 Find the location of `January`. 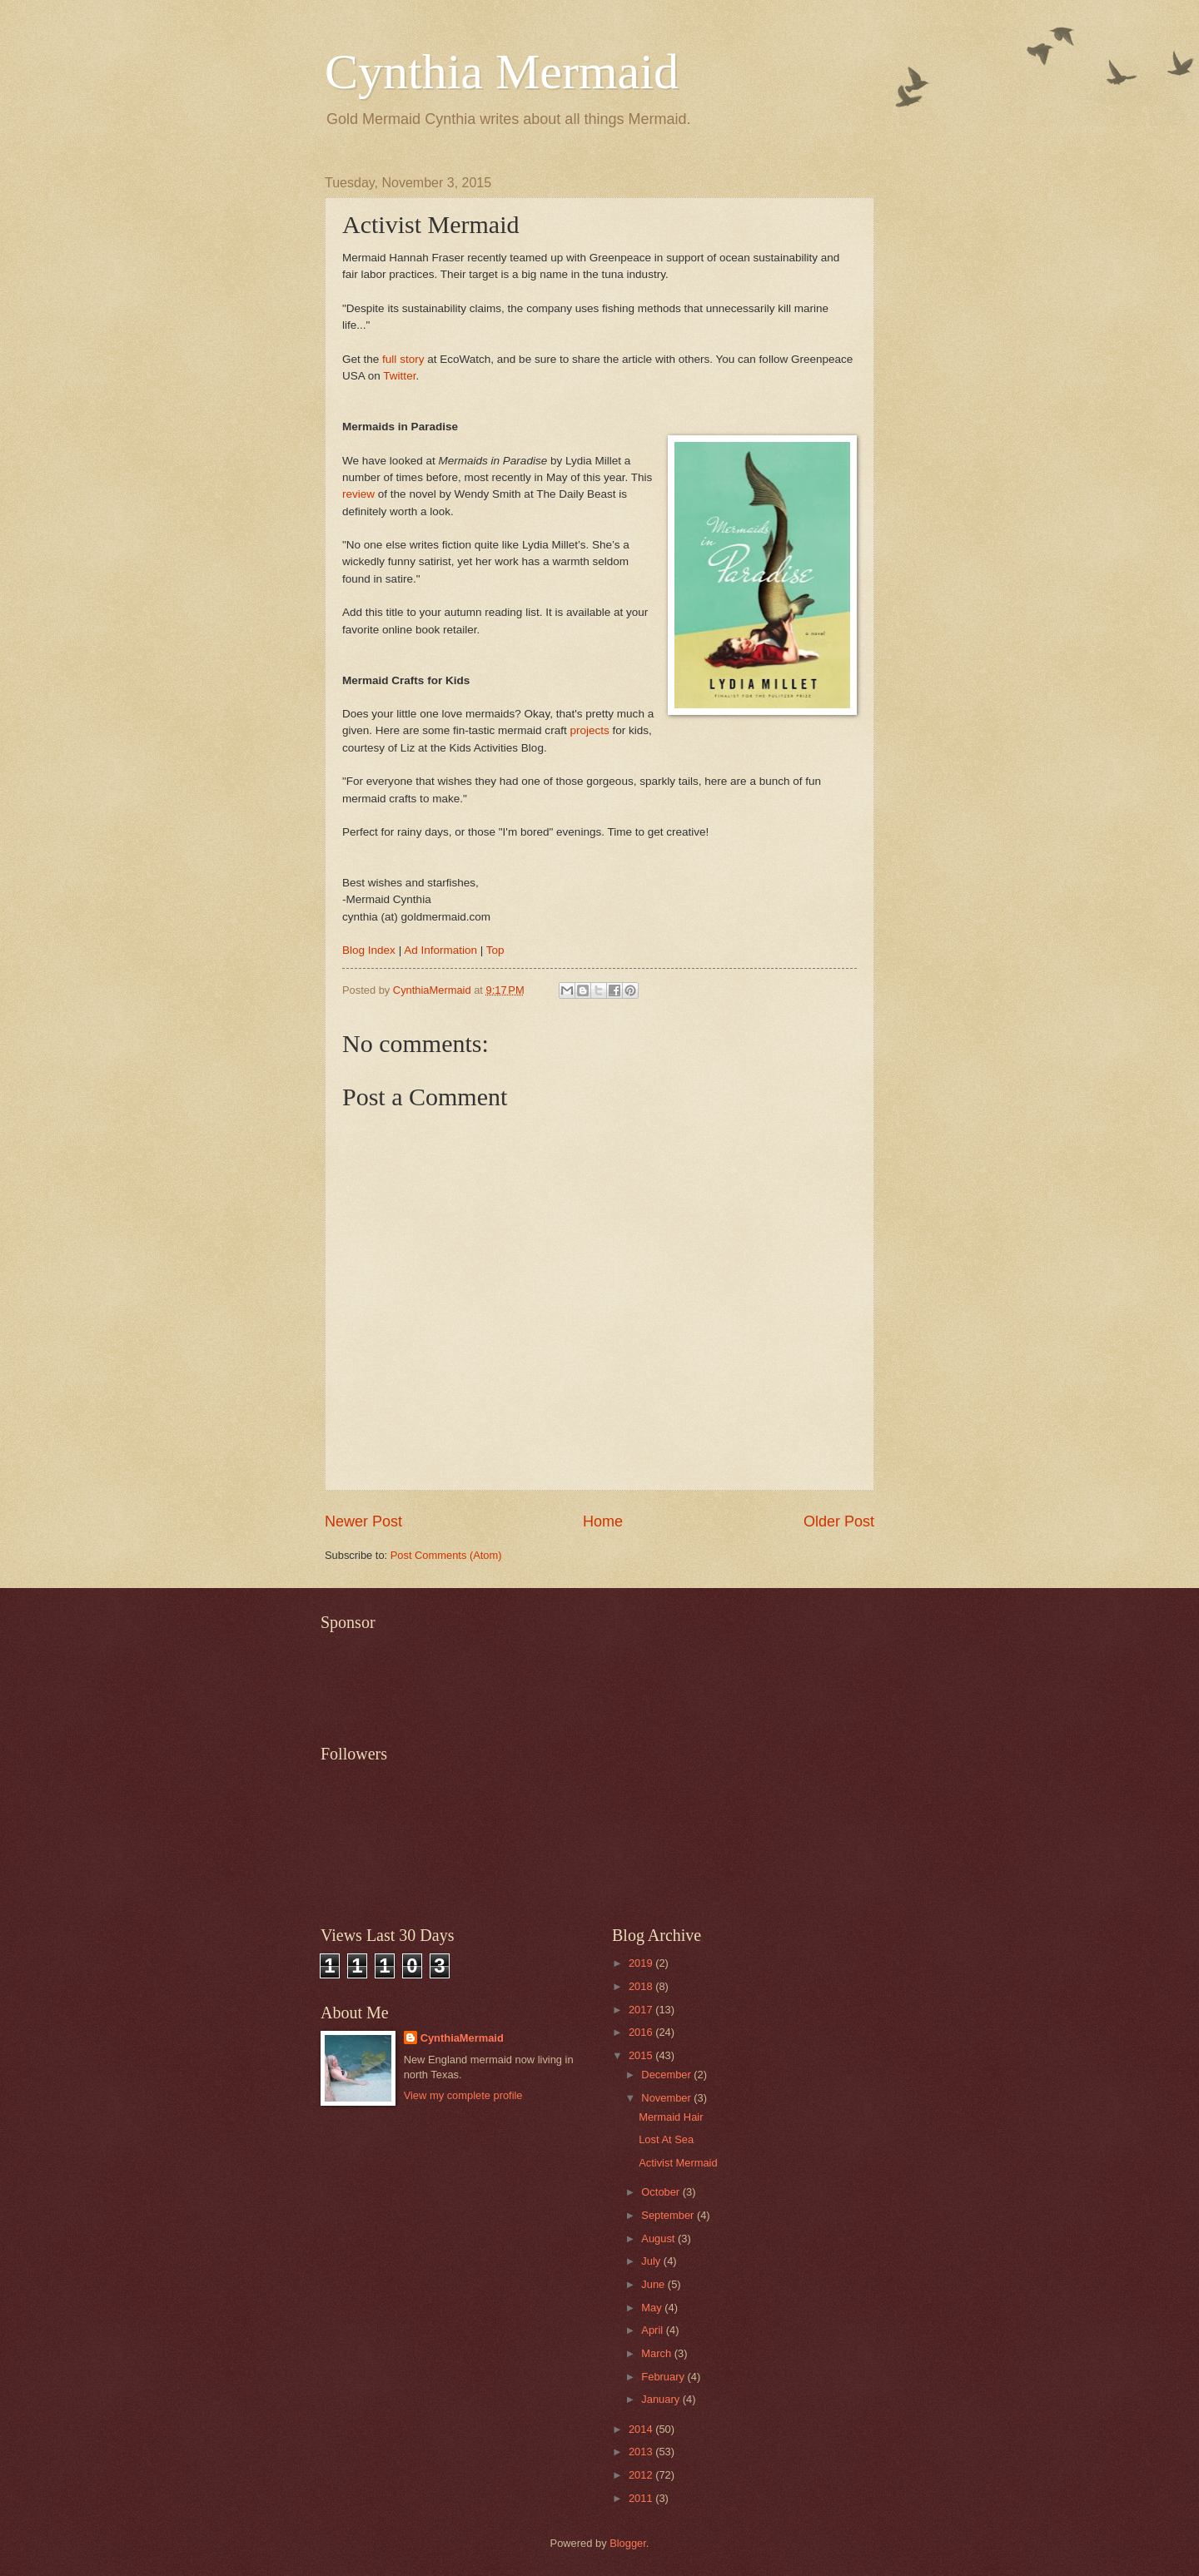

January is located at coordinates (661, 2399).